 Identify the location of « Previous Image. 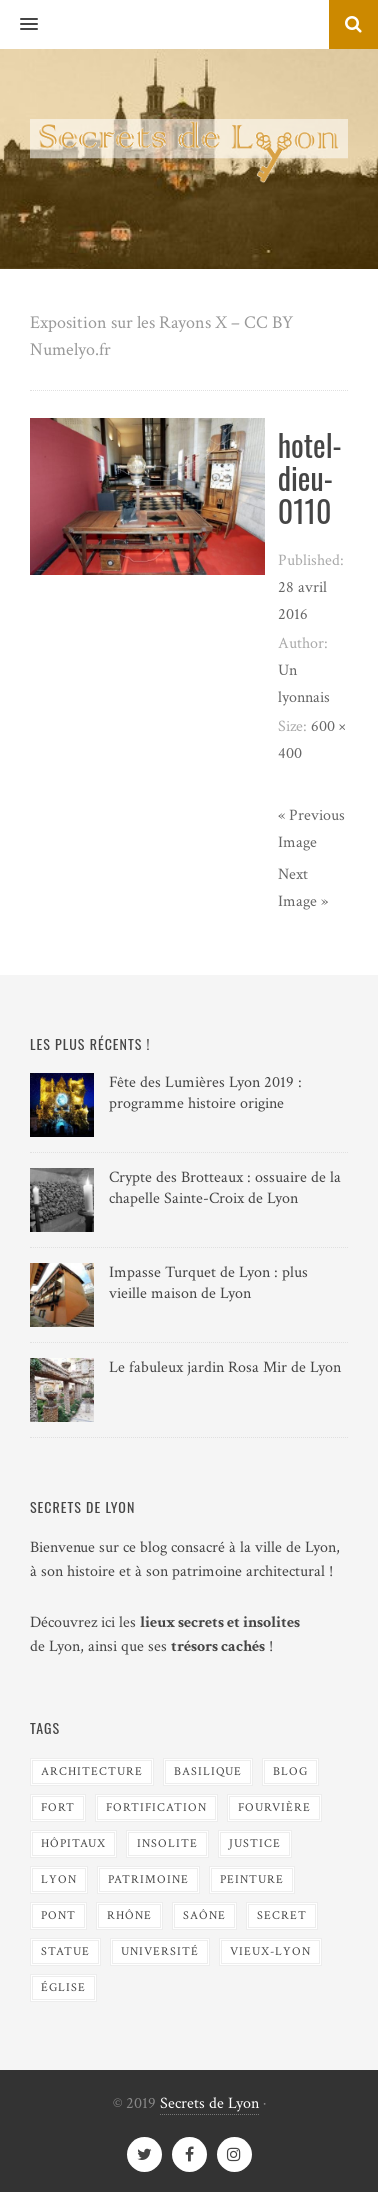
(311, 829).